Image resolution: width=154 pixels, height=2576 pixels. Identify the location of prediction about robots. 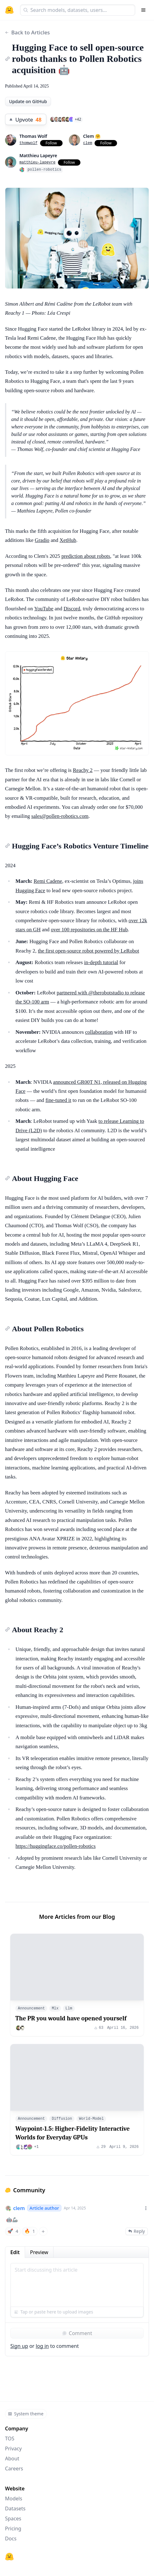
(85, 556).